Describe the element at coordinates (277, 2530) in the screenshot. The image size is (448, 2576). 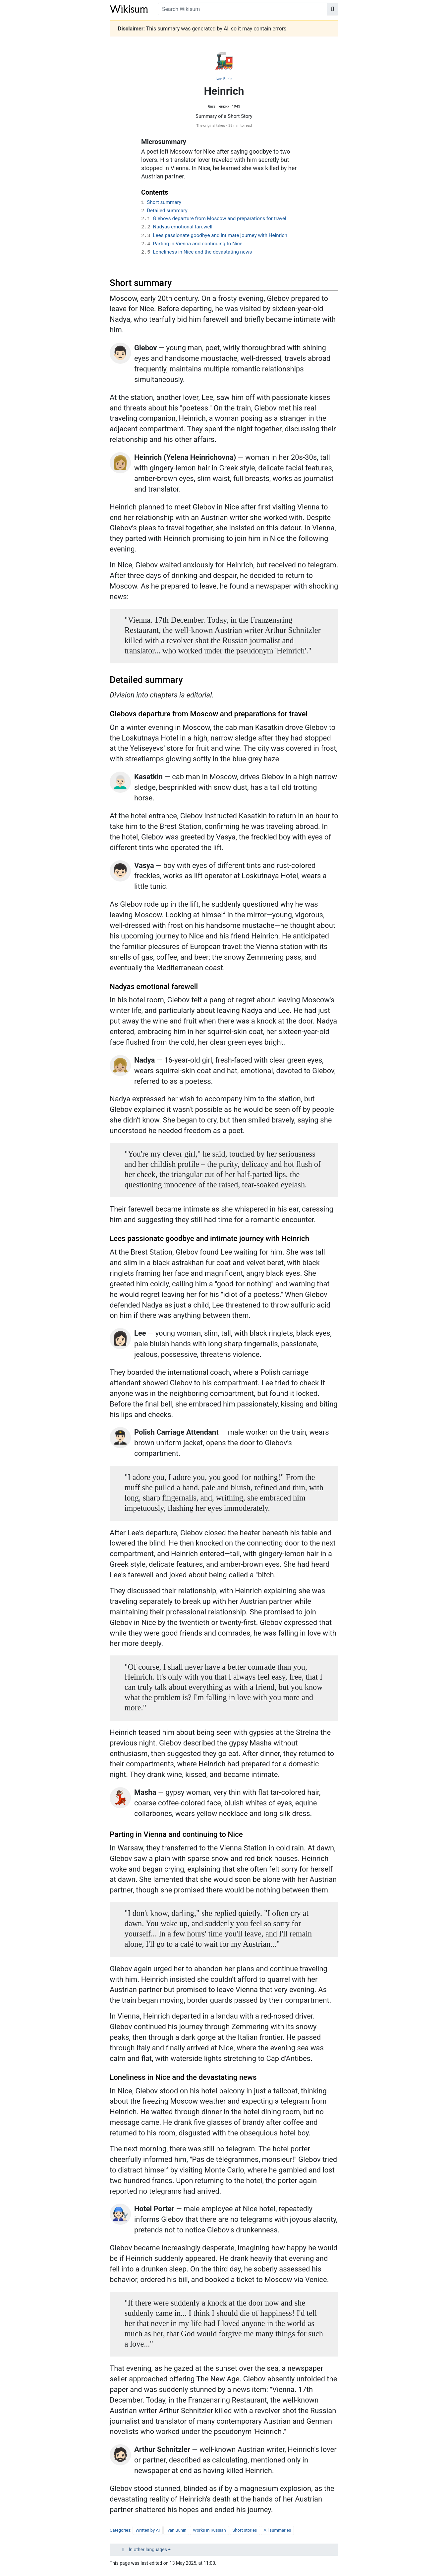
I see `All summaries` at that location.